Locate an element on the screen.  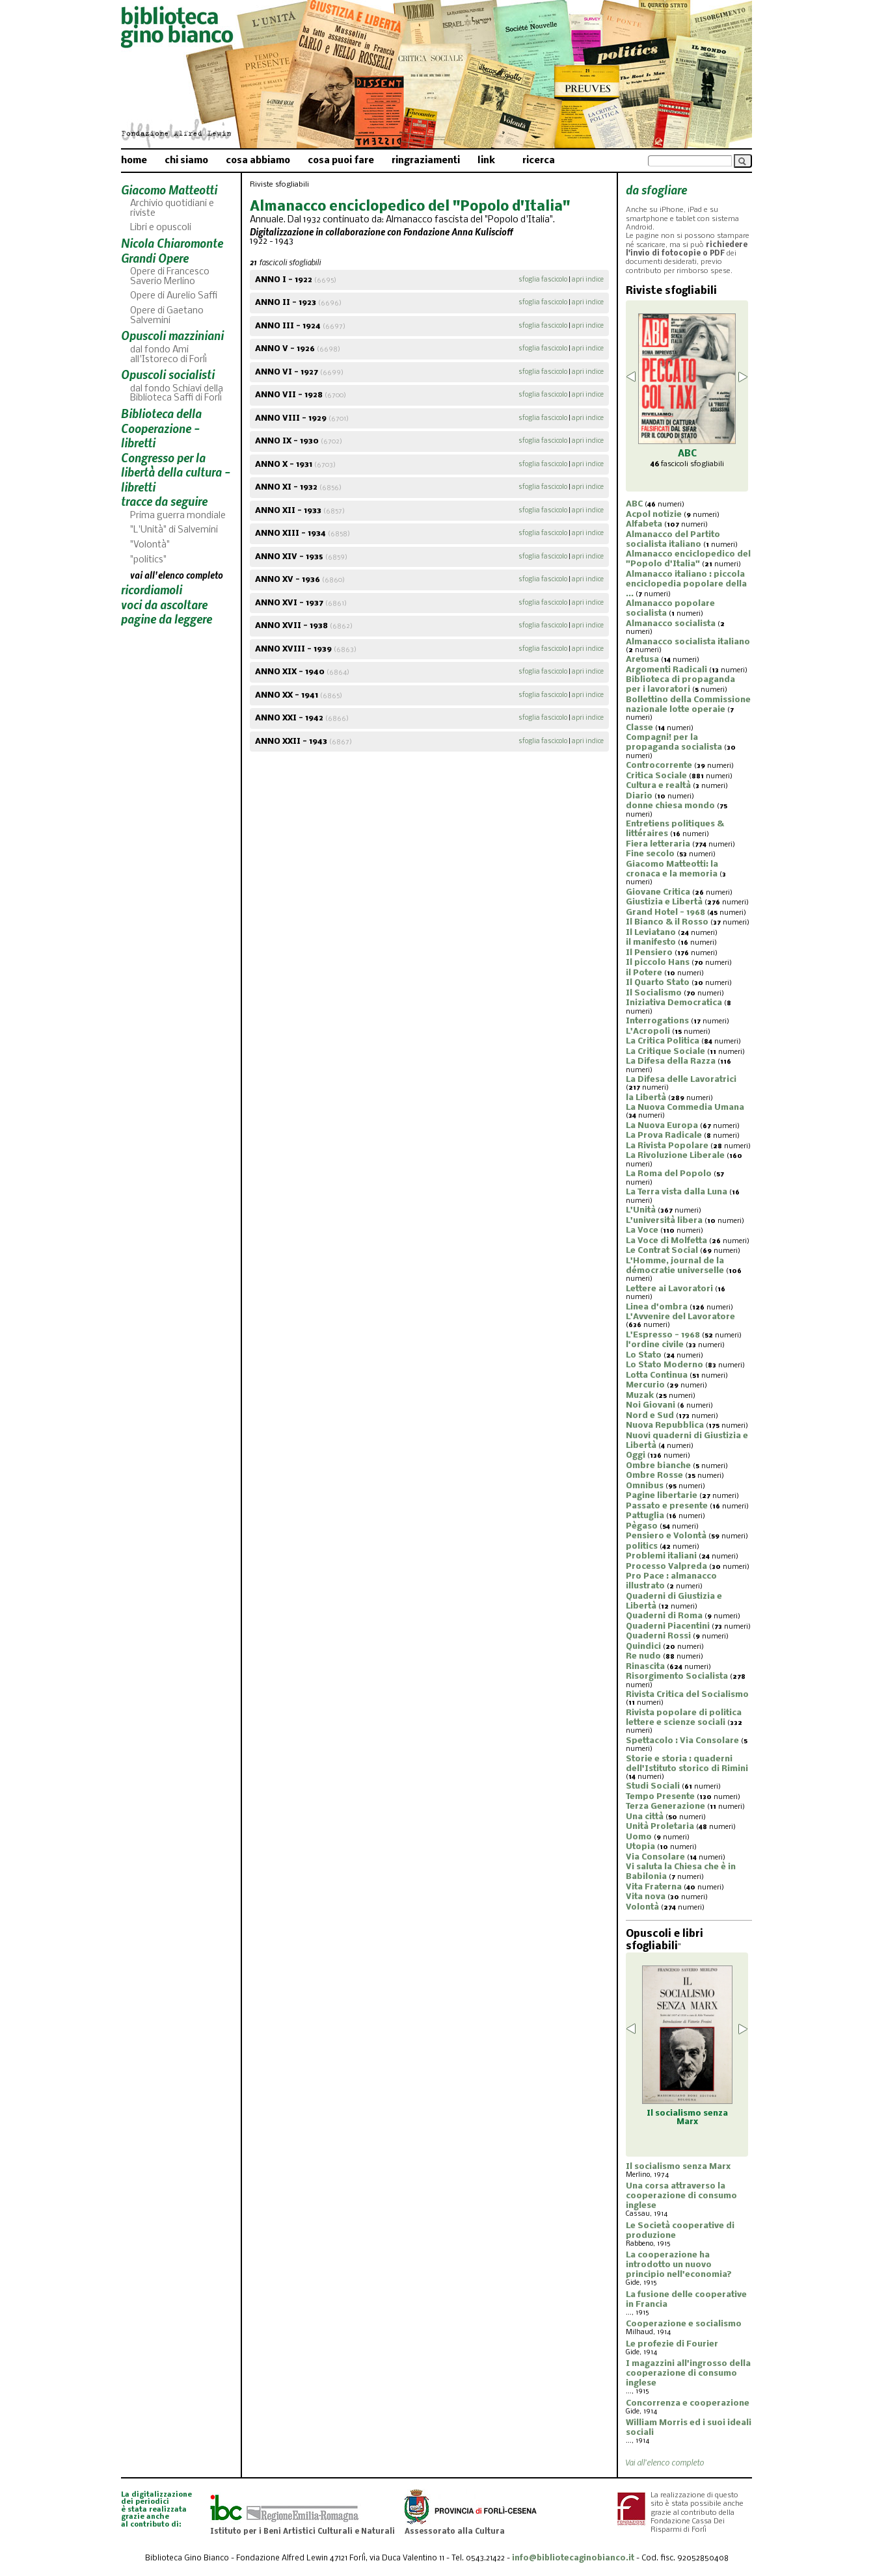
Pègaso is located at coordinates (642, 1526).